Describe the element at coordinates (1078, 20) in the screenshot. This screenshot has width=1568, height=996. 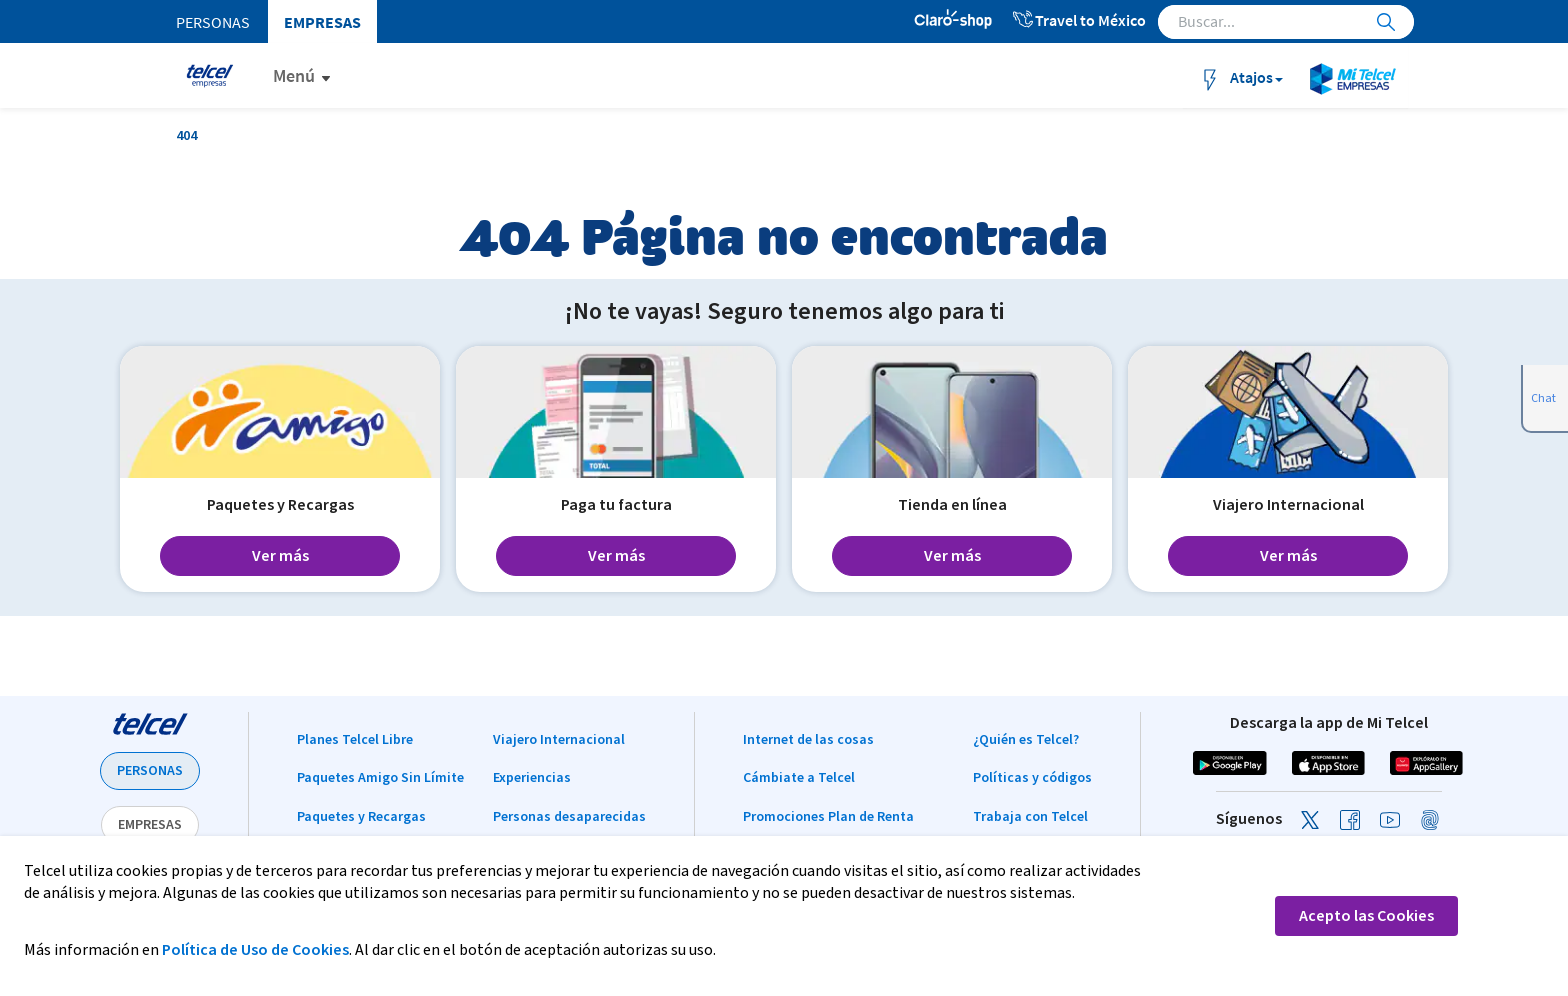
I see `Travel to México` at that location.